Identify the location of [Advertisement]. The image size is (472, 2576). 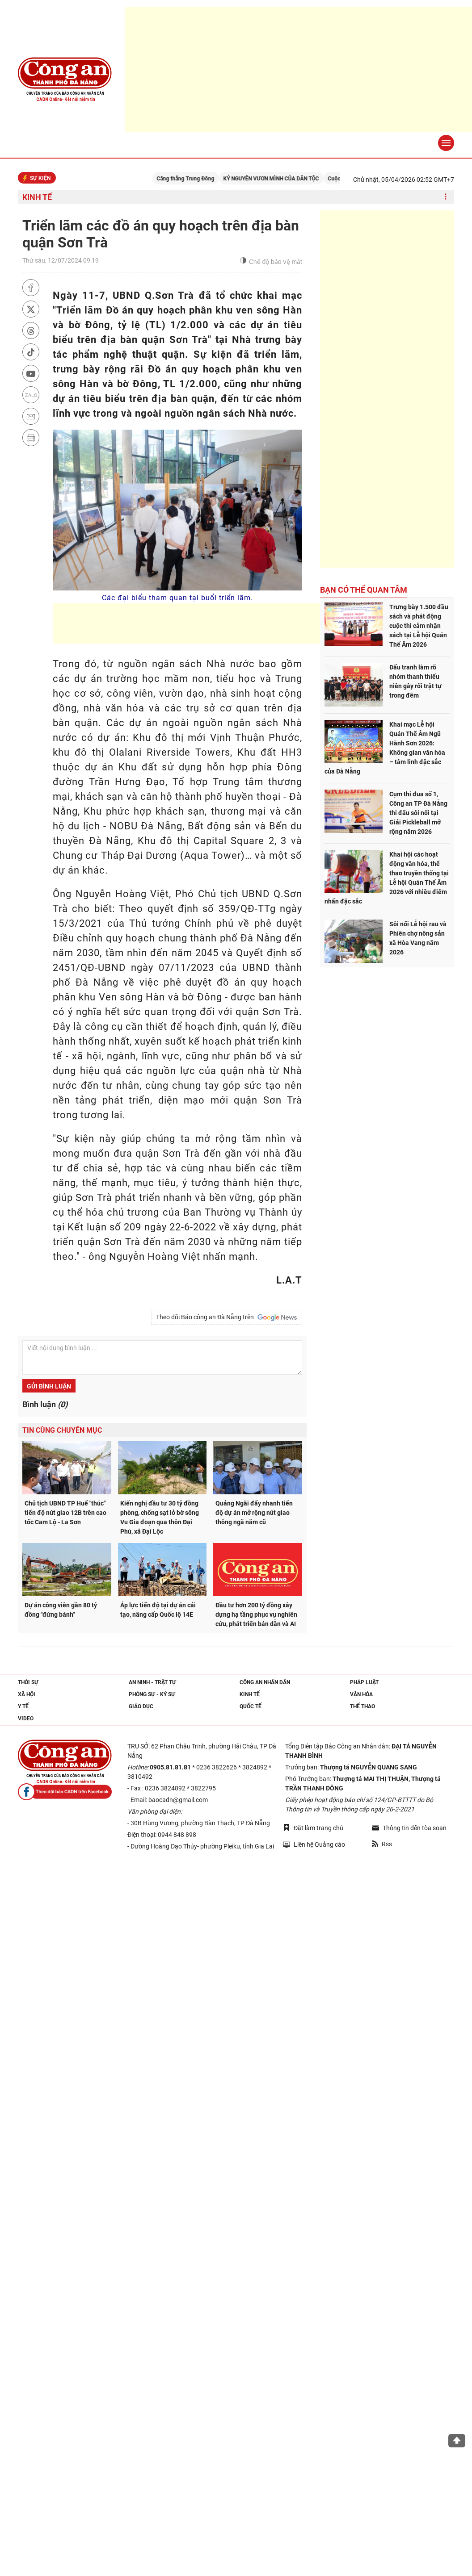
(215, 623).